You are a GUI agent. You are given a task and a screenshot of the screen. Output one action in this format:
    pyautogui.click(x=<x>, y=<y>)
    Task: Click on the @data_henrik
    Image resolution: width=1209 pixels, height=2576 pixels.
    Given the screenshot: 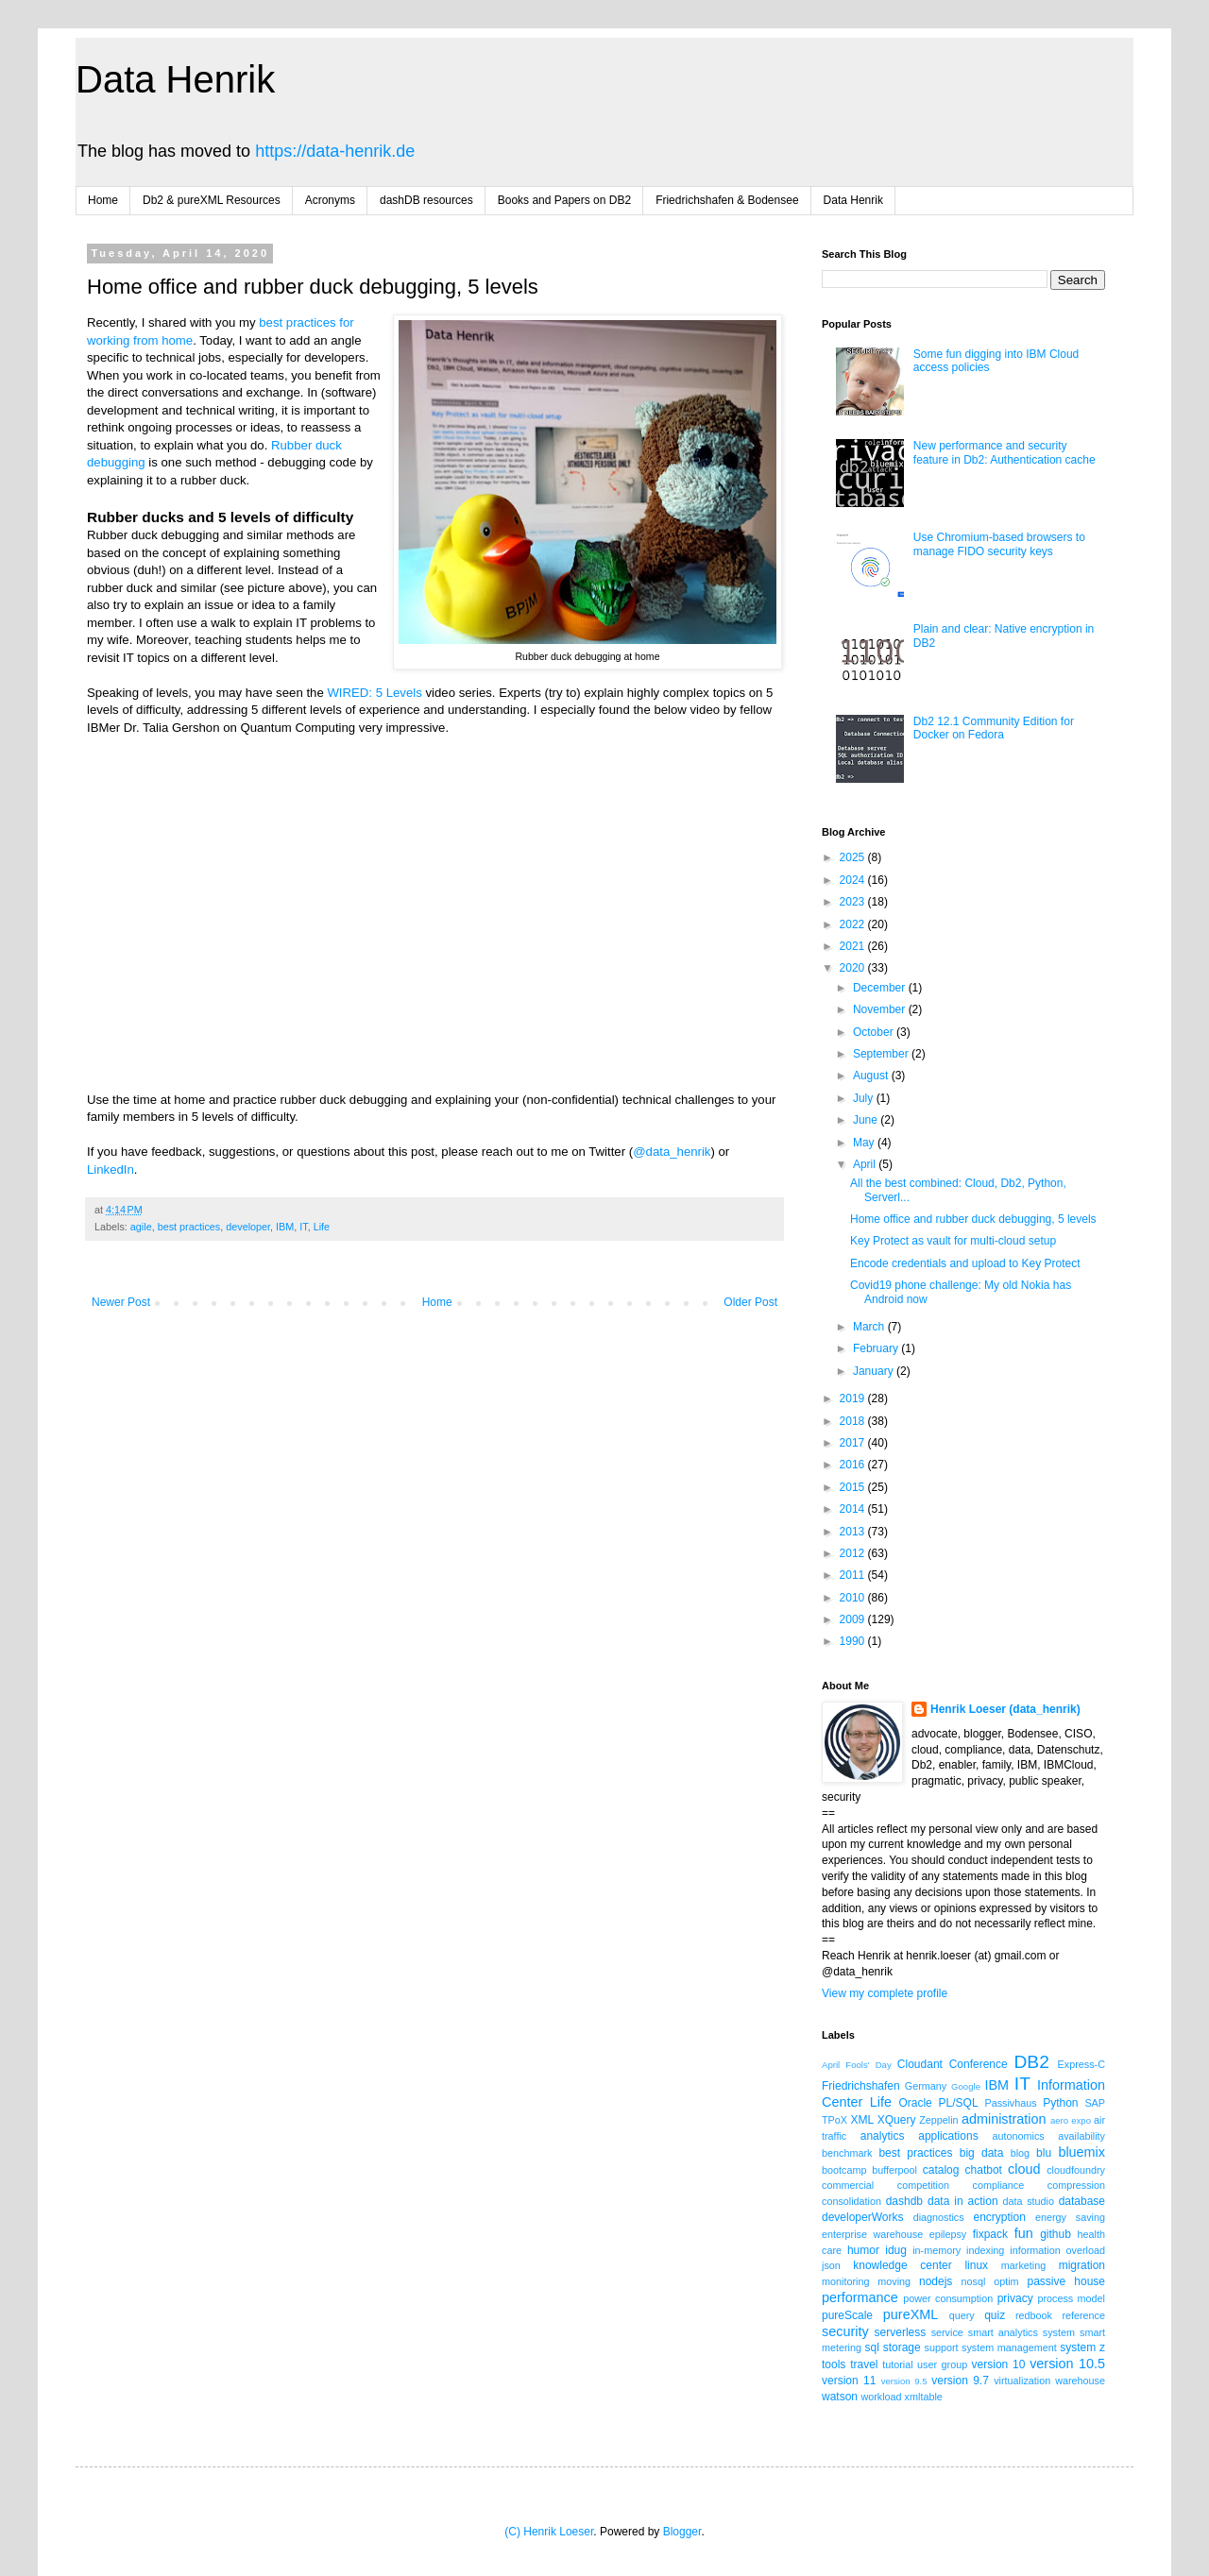 What is the action you would take?
    pyautogui.click(x=671, y=1151)
    